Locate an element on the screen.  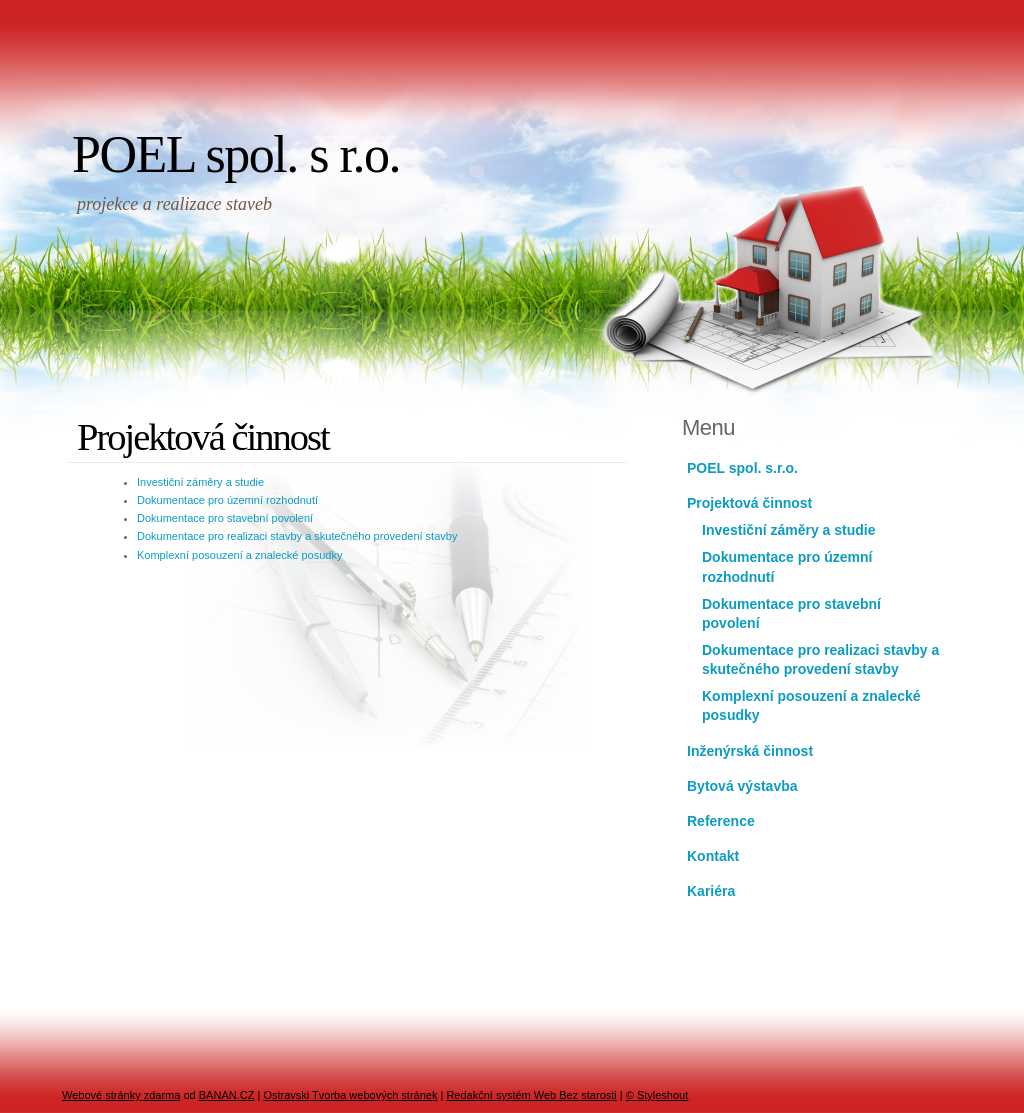
Dokumentace pro stavební povolení is located at coordinates (225, 518).